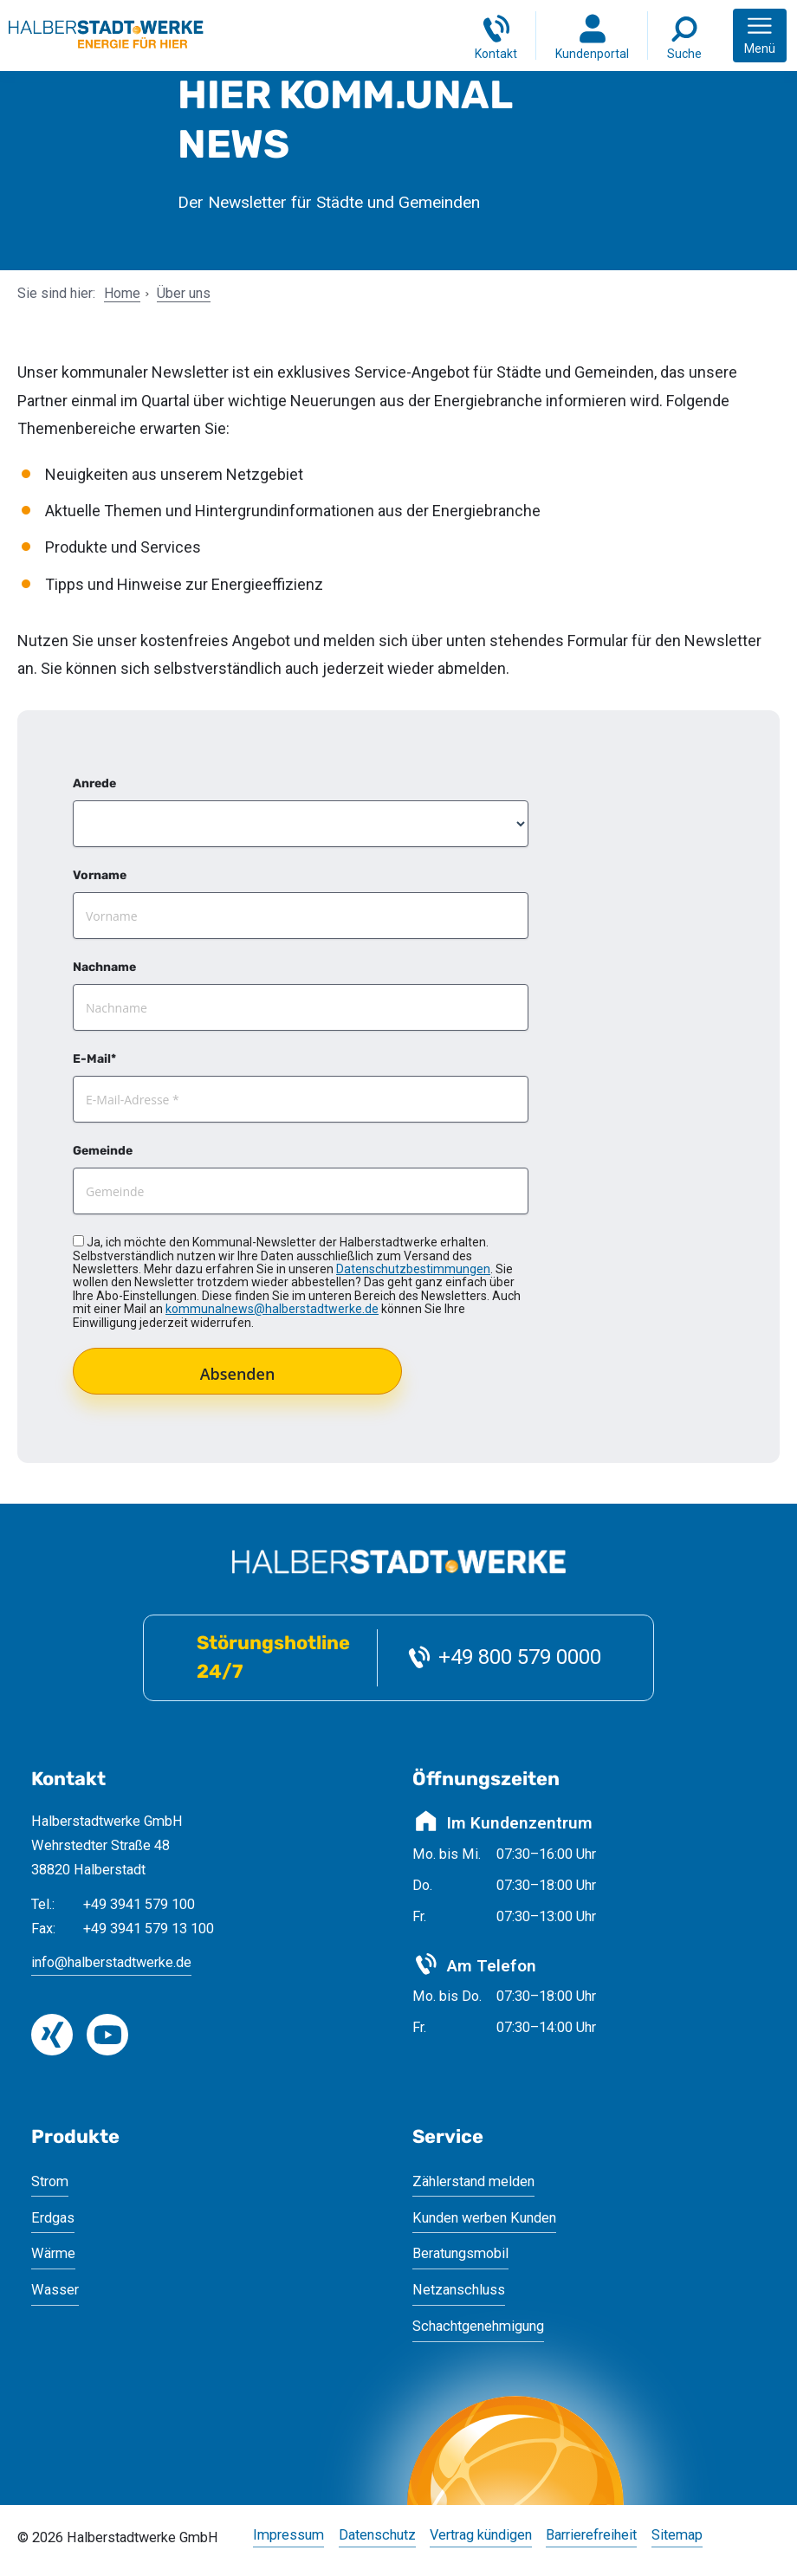 This screenshot has width=797, height=2576. Describe the element at coordinates (53, 2253) in the screenshot. I see `Wärme` at that location.